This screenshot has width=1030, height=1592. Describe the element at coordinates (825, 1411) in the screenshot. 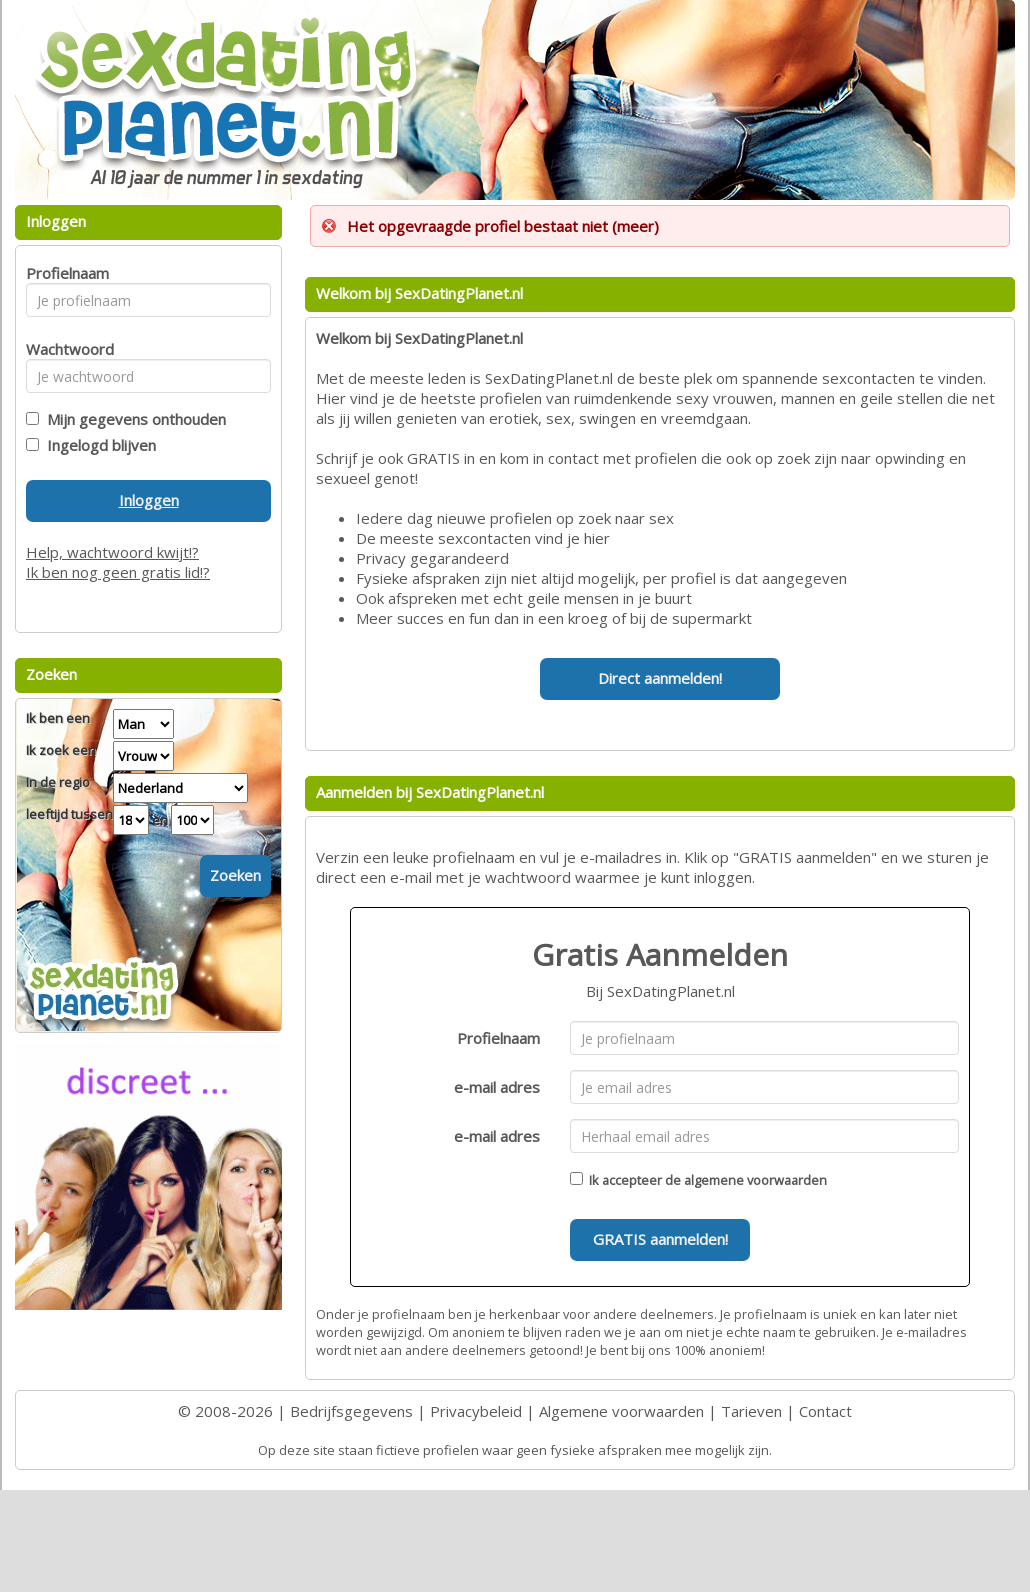

I see `Contact` at that location.